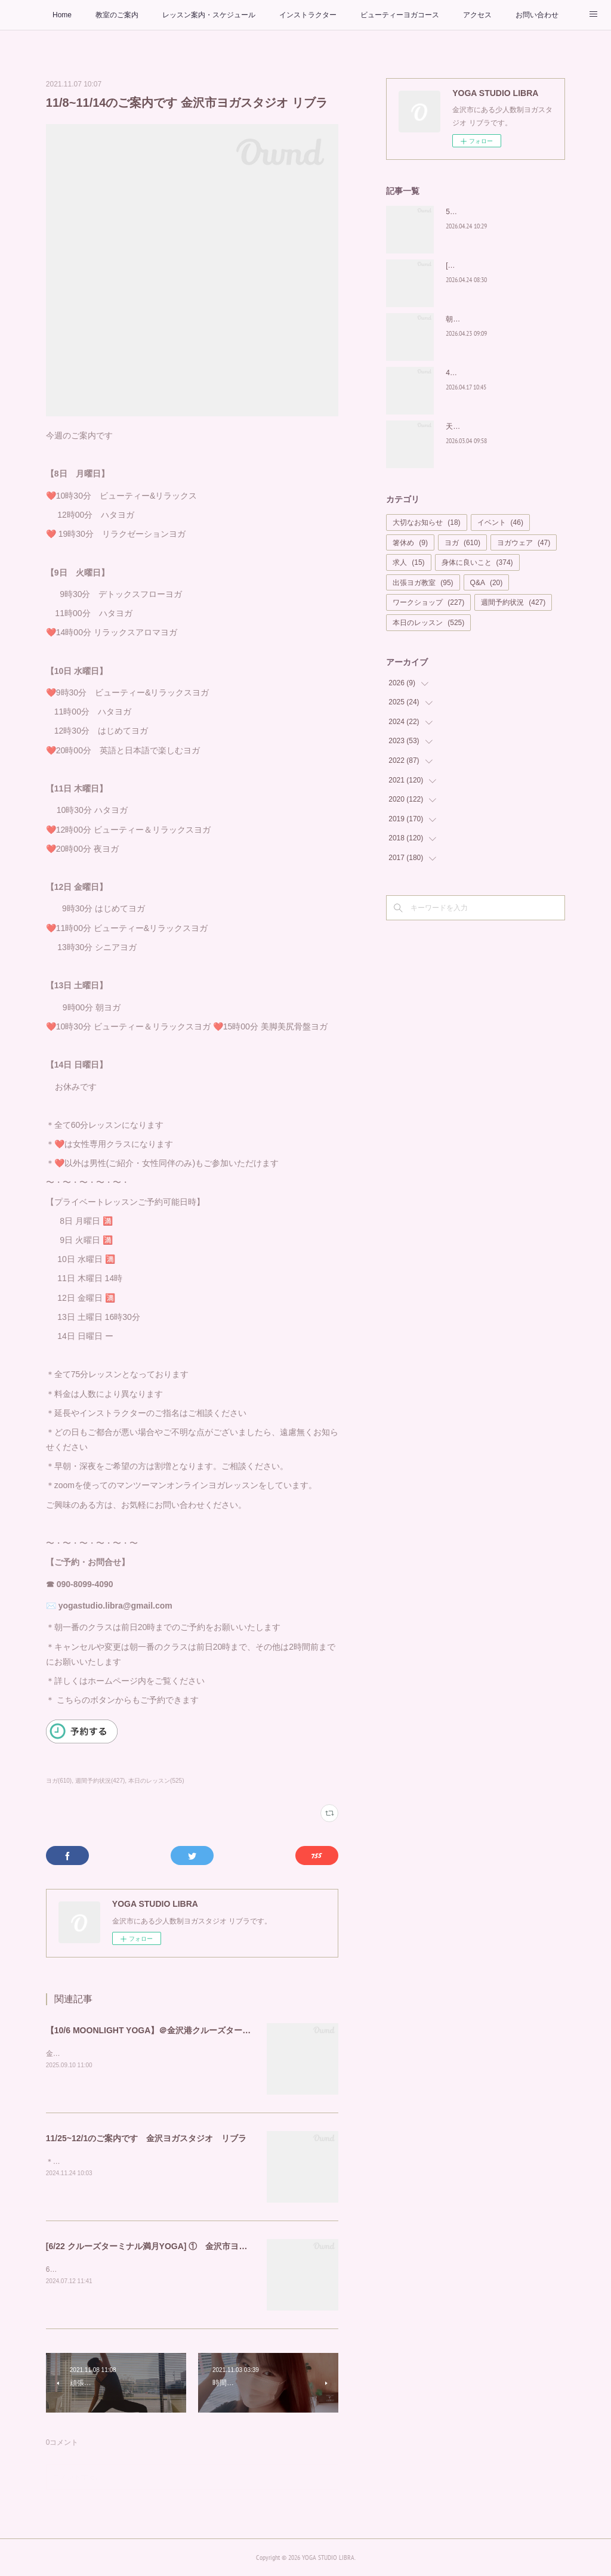 The height and width of the screenshot is (2576, 611). Describe the element at coordinates (523, 543) in the screenshot. I see `ヨガウェア` at that location.